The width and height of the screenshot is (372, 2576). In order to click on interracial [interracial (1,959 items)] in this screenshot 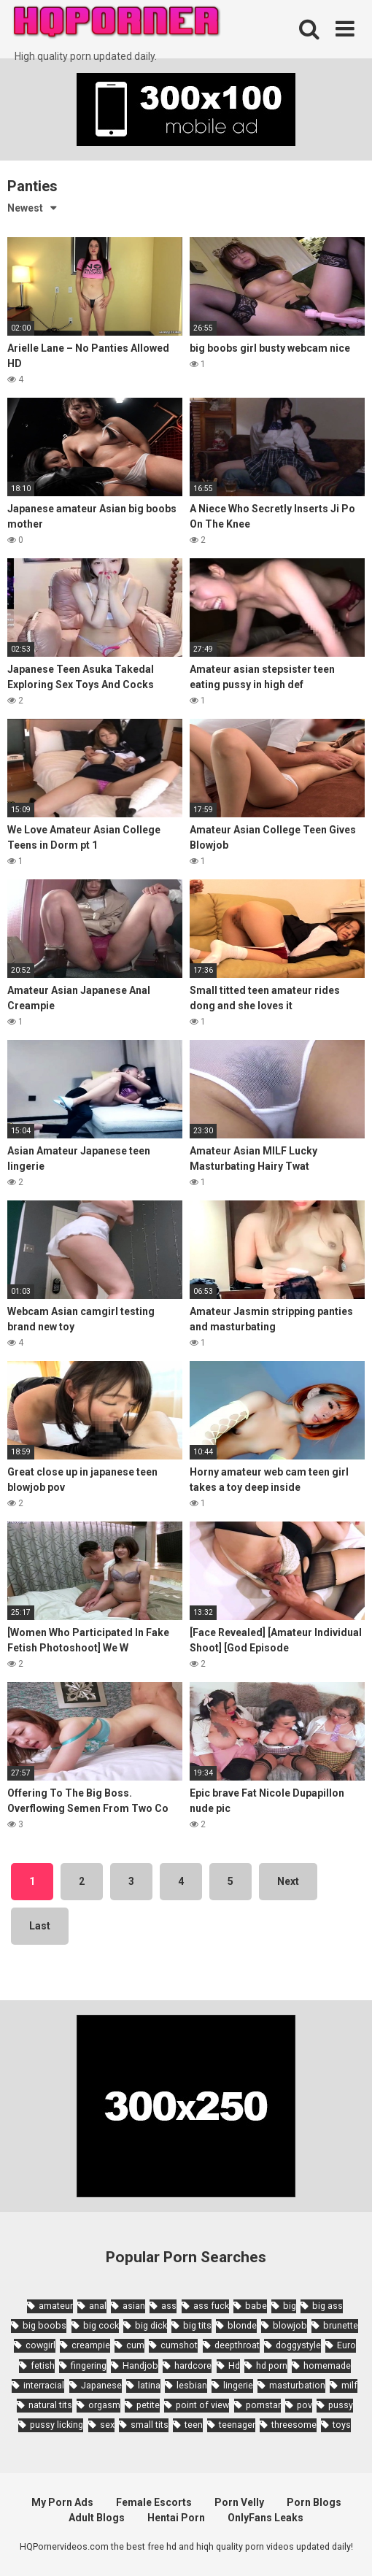, I will do `click(43, 2385)`.